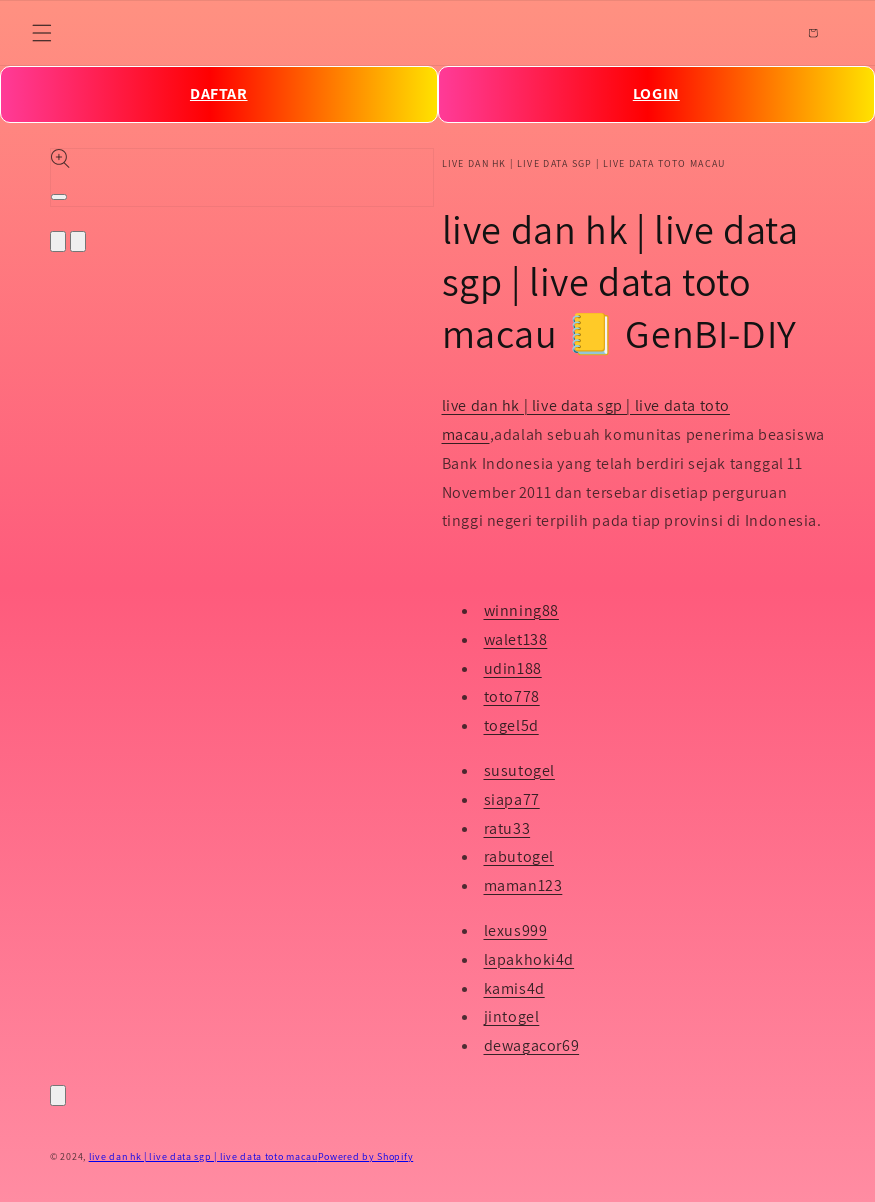 Image resolution: width=875 pixels, height=1202 pixels. I want to click on maman123, so click(523, 885).